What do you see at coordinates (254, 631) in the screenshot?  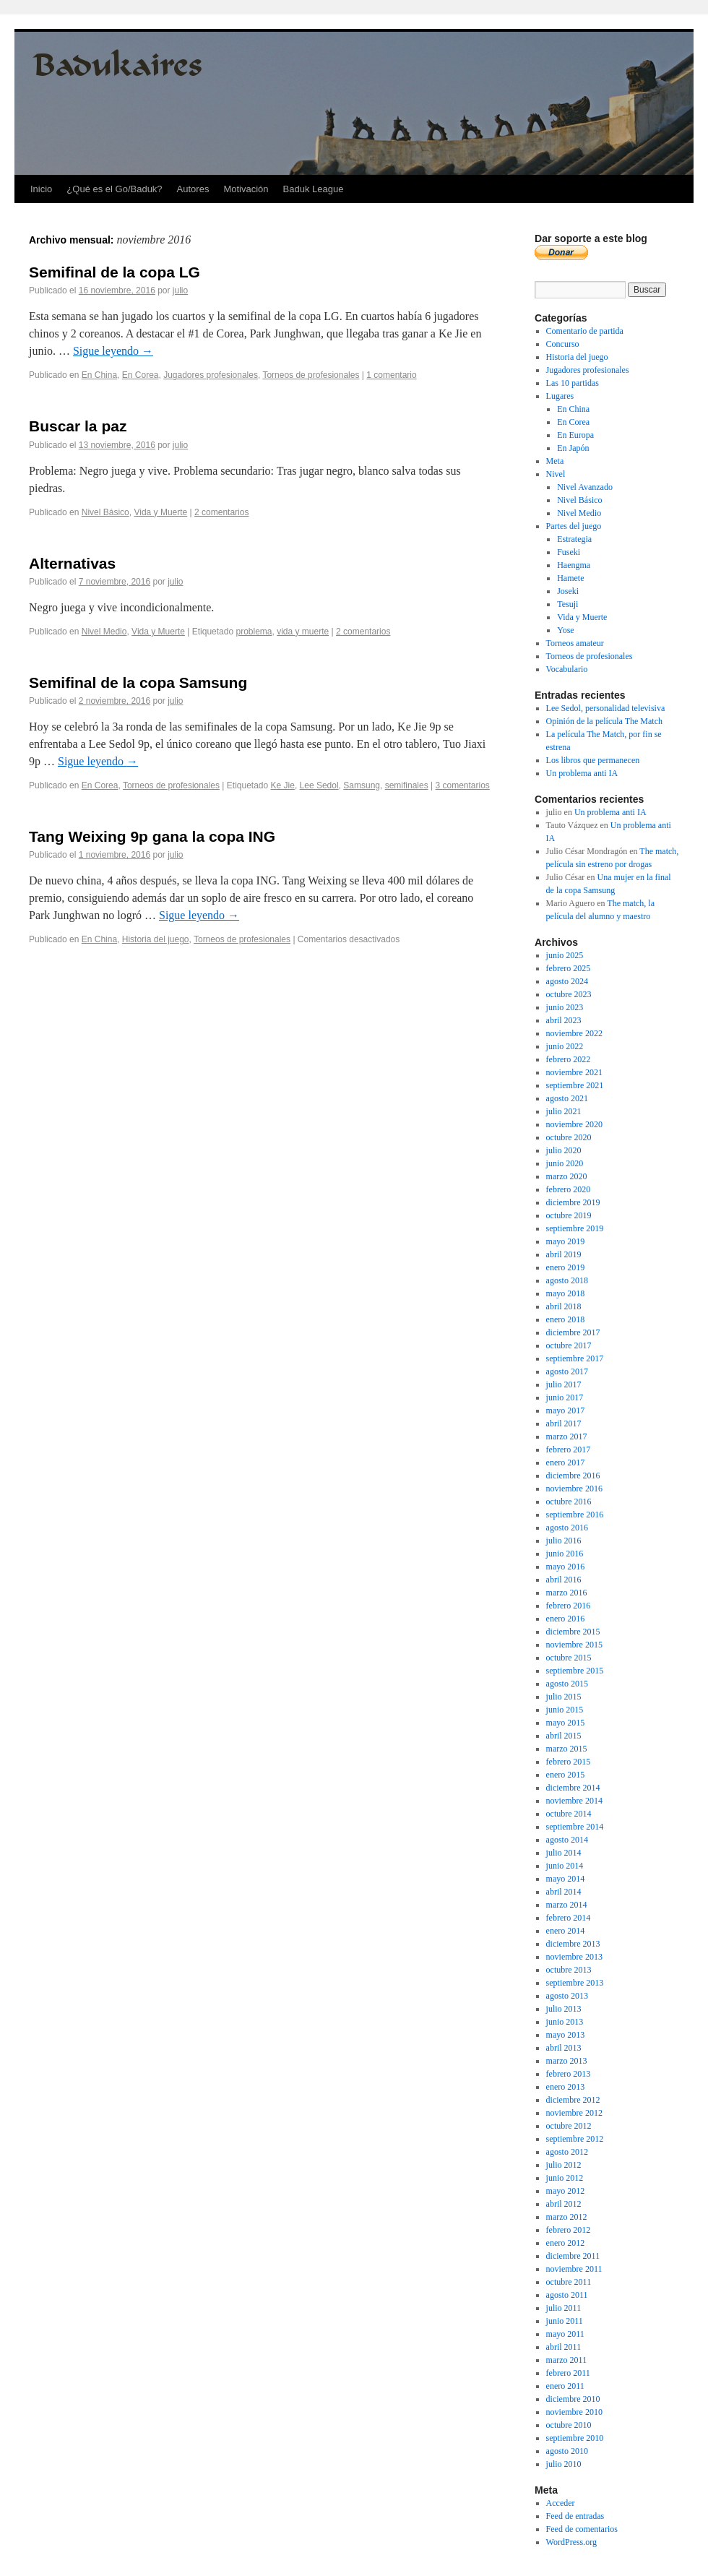 I see `problema` at bounding box center [254, 631].